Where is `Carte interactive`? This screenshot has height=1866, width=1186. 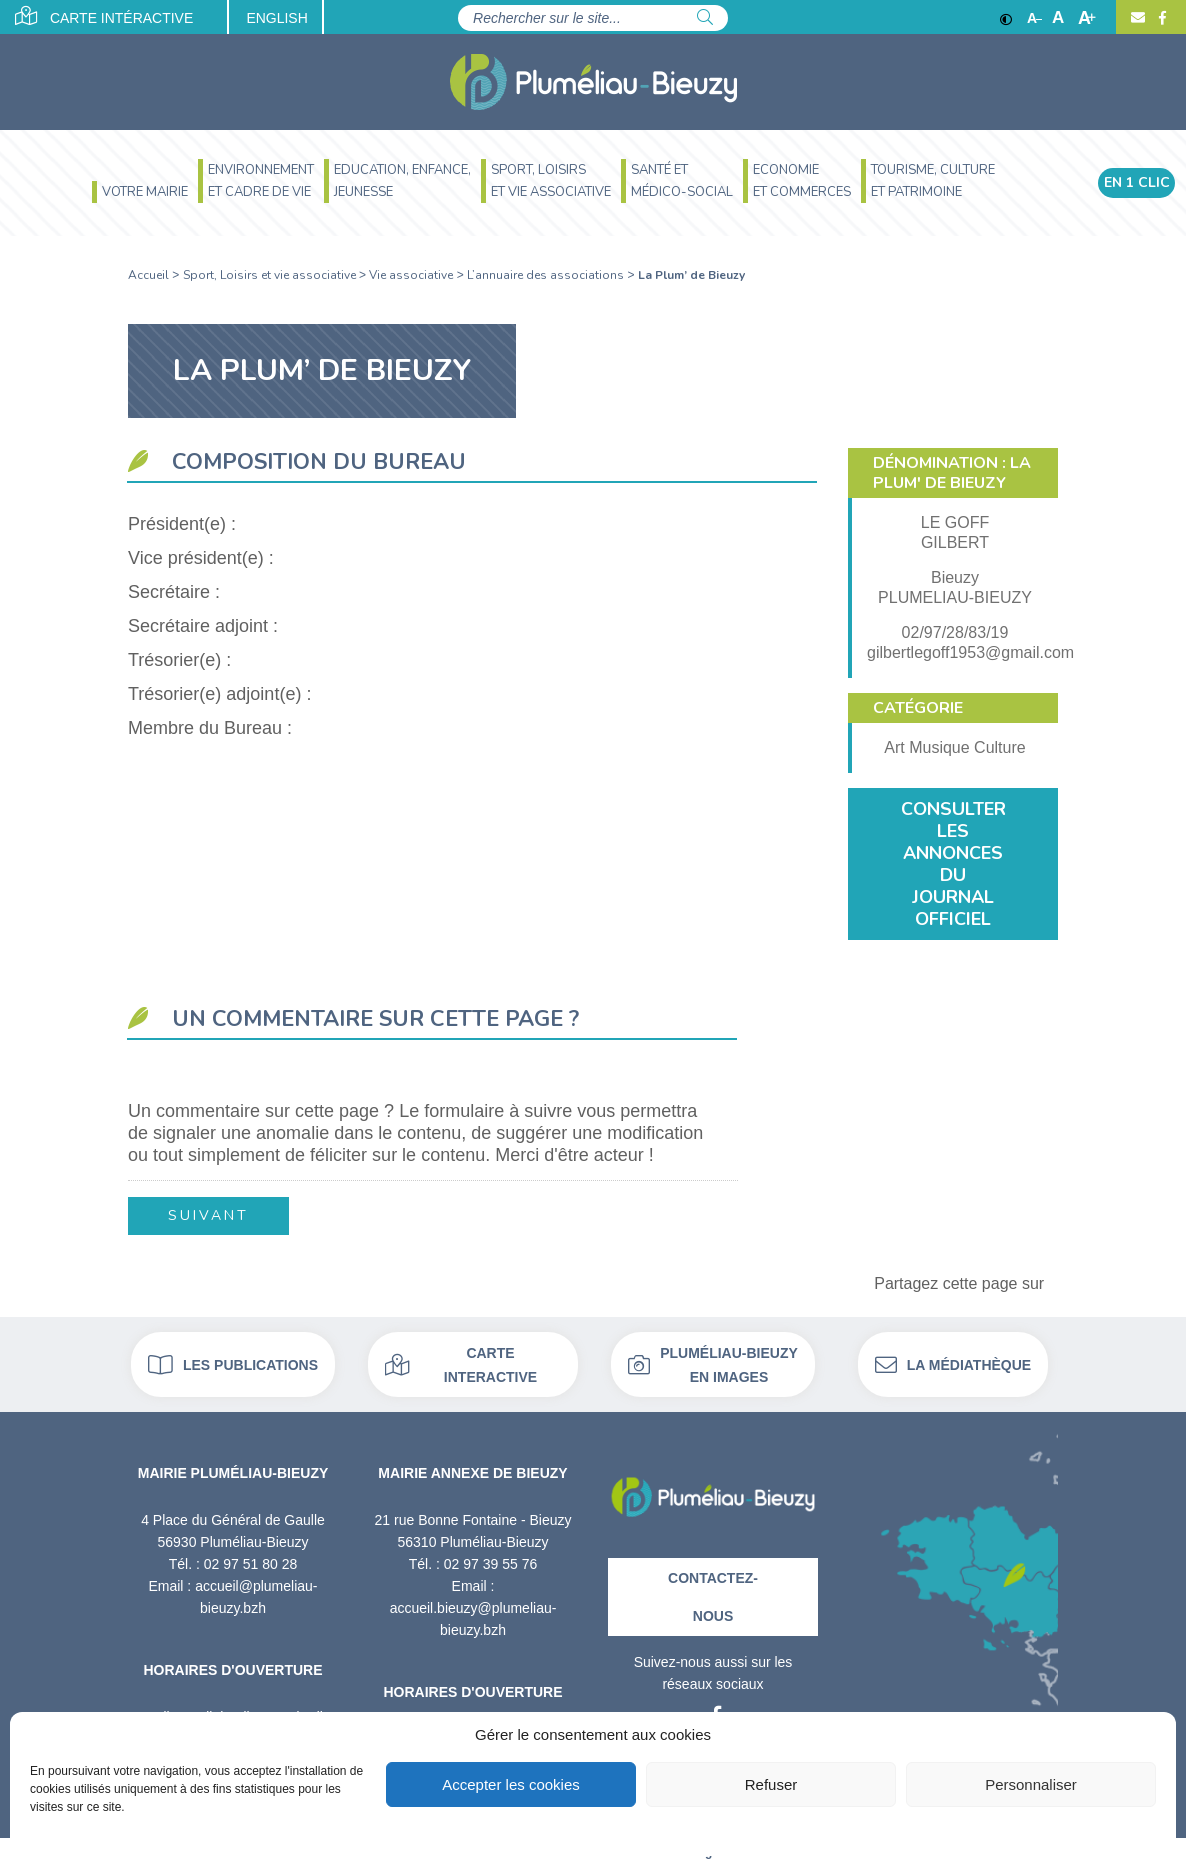
Carte interactive is located at coordinates (461, 1365).